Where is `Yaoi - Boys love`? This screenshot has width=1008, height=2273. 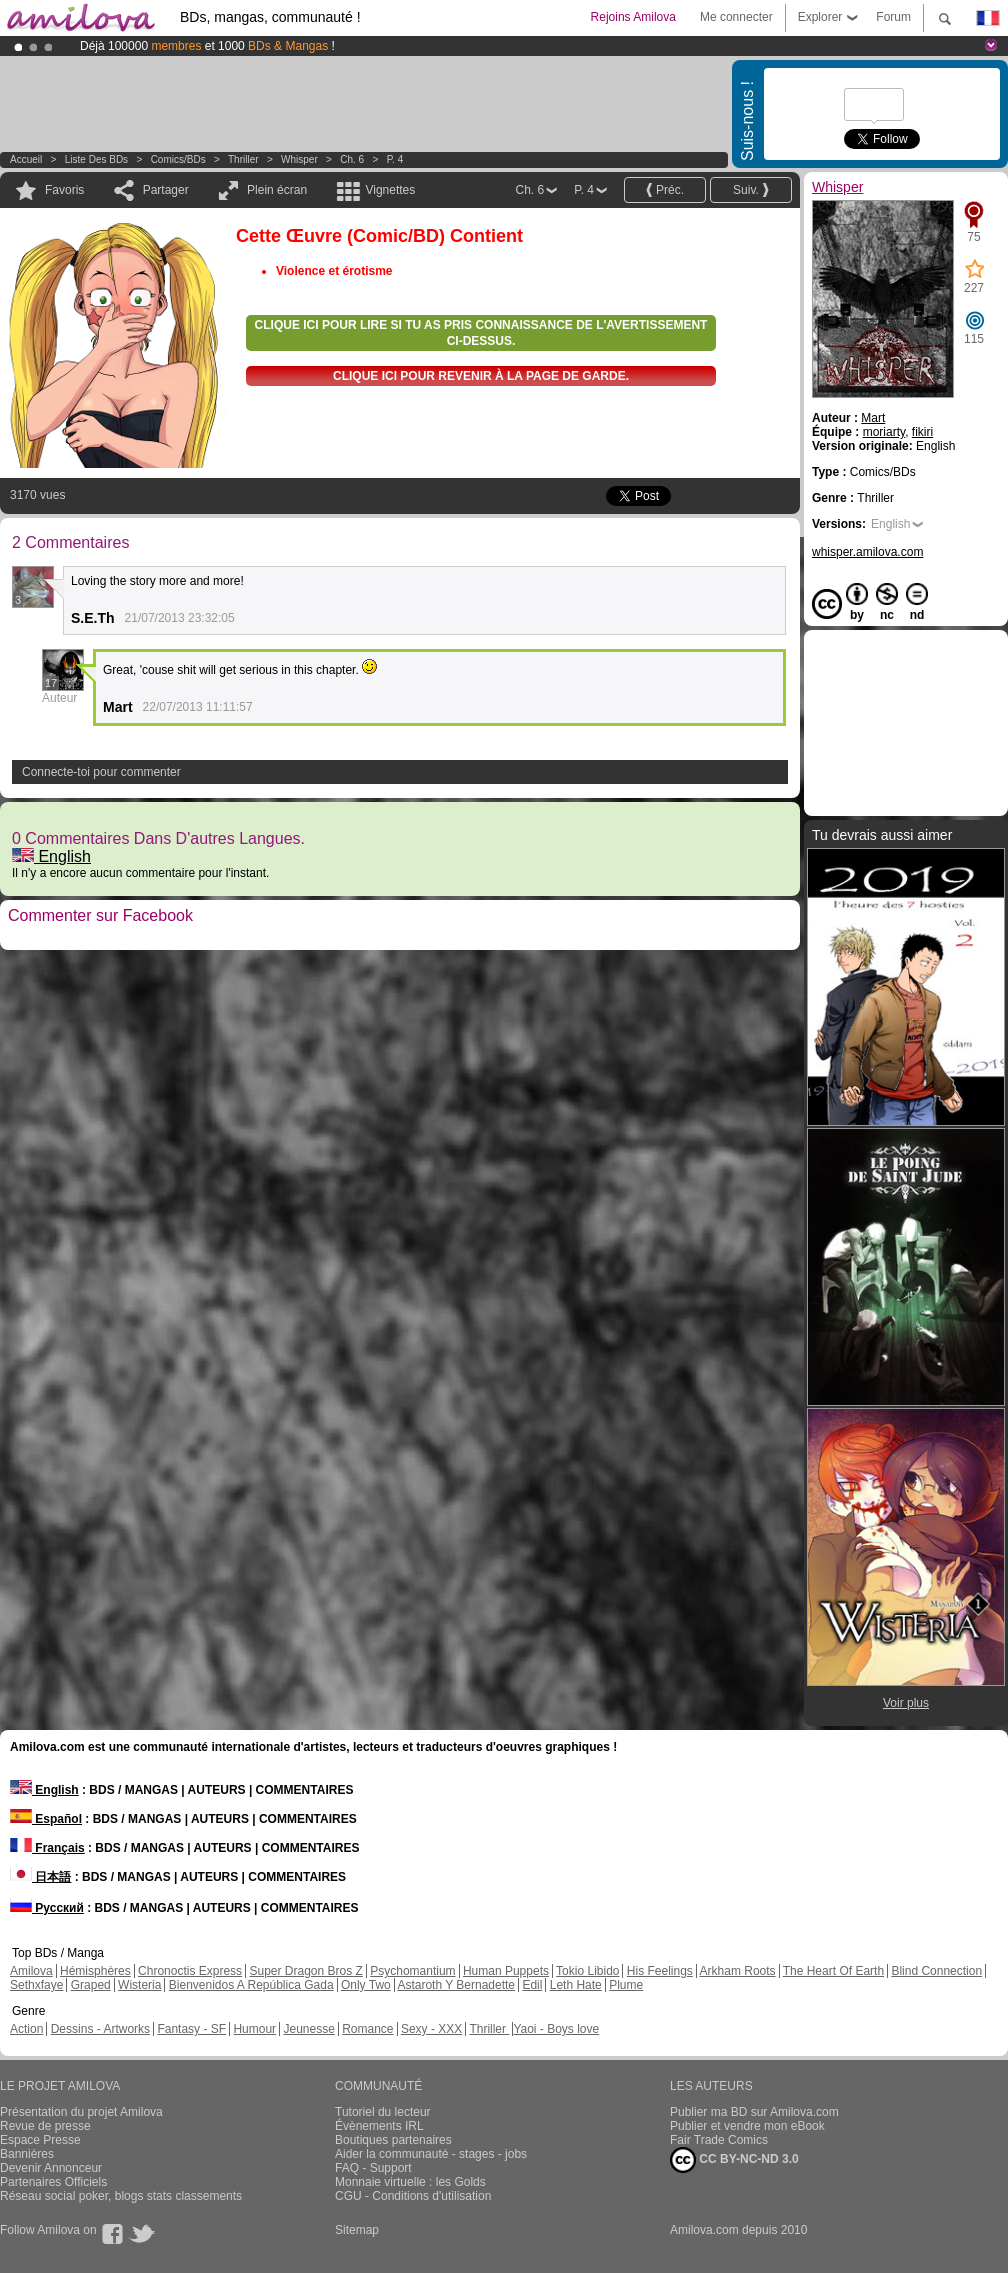
Yaoi - Boys love is located at coordinates (556, 2029).